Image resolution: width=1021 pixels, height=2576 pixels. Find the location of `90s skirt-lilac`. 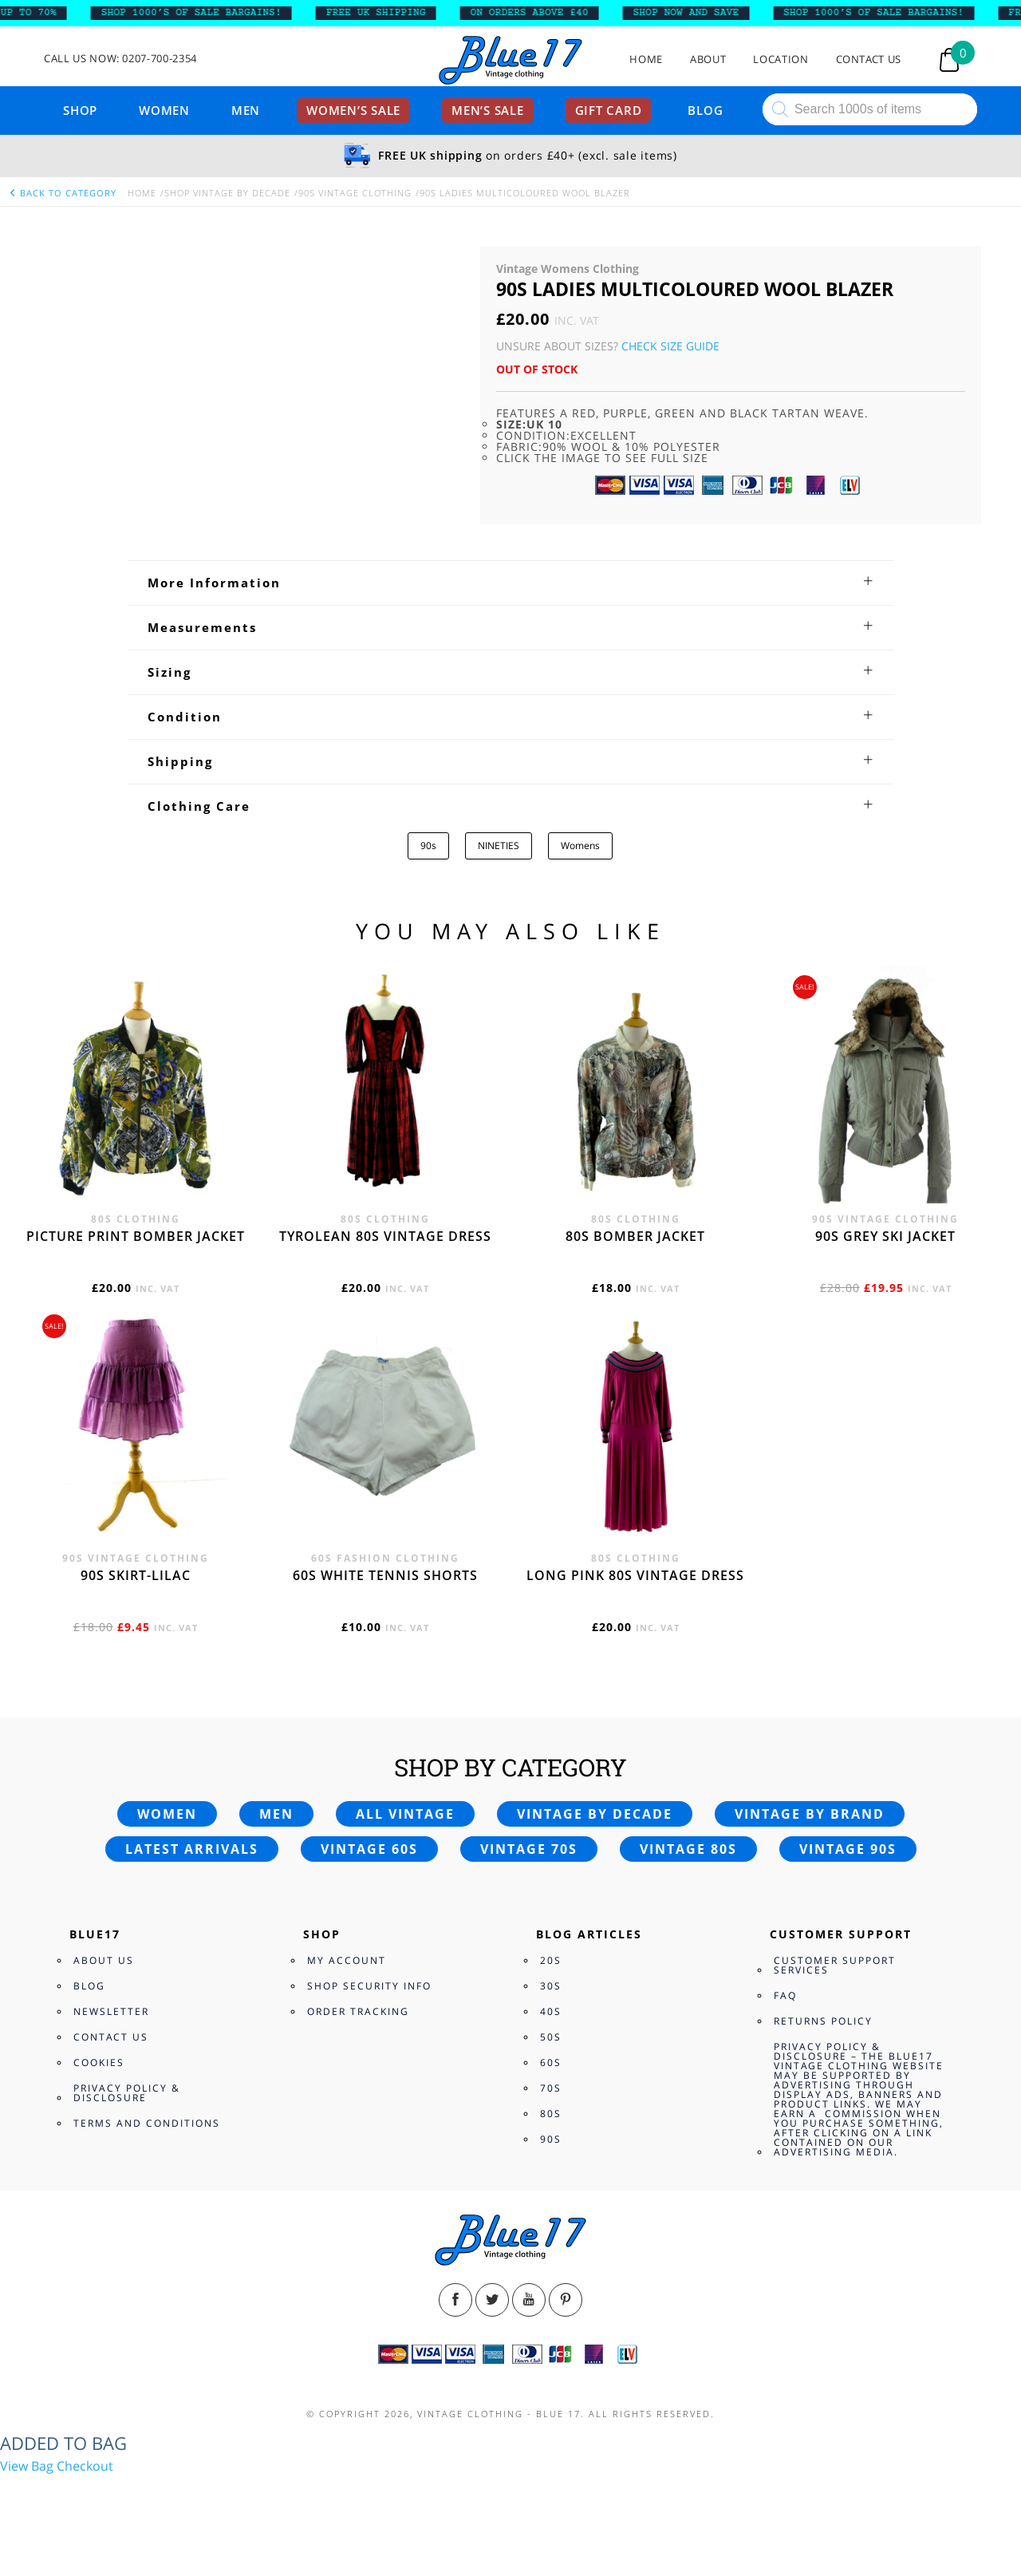

90s skirt-lilac is located at coordinates (136, 1575).